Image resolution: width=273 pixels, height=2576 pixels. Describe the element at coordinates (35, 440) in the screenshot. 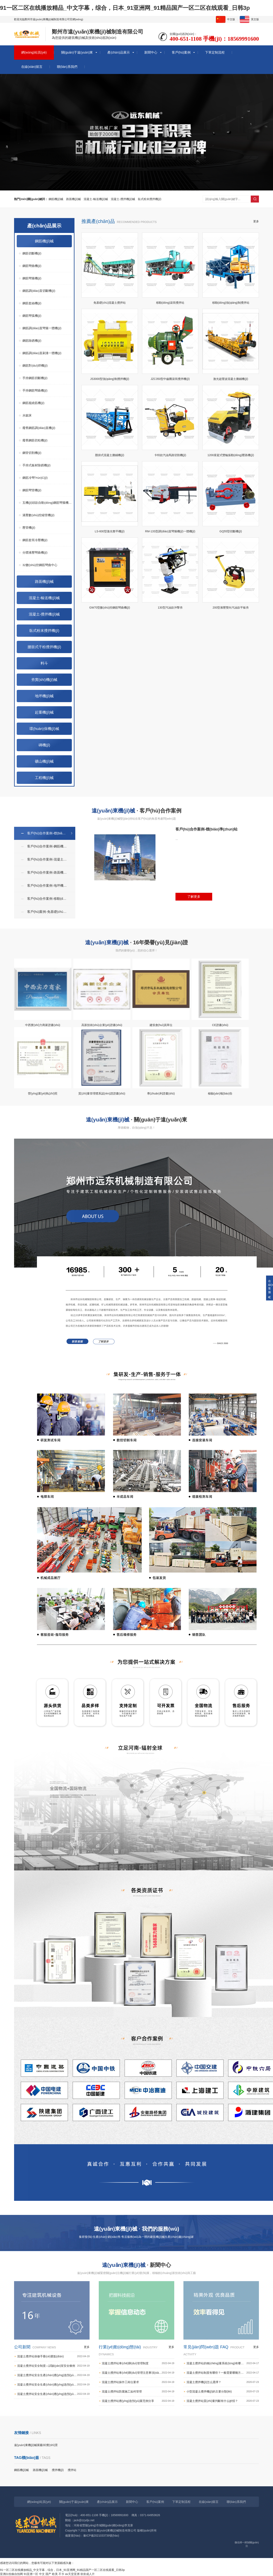

I see `廢舊鋼筋切粒機(jī)` at that location.